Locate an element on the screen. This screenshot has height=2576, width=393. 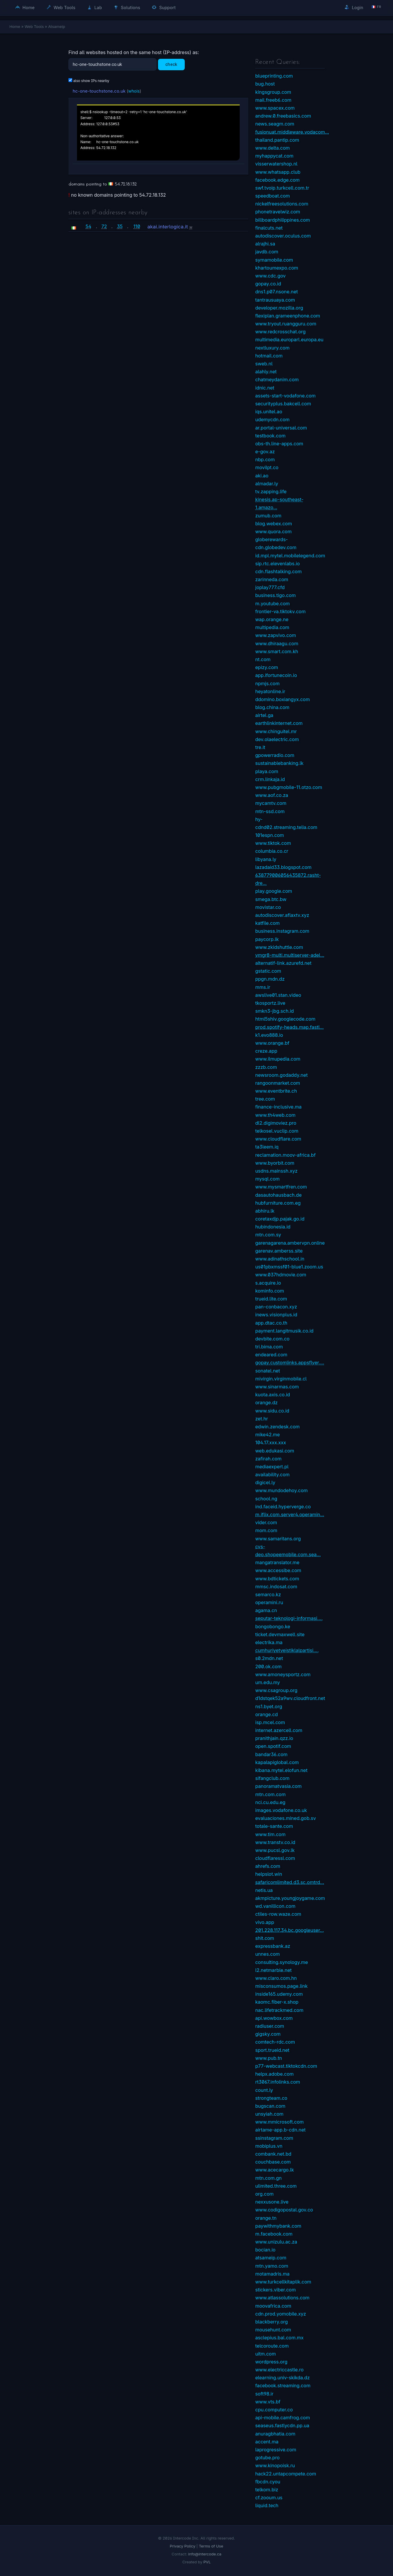
telcoroute.com is located at coordinates (272, 2346).